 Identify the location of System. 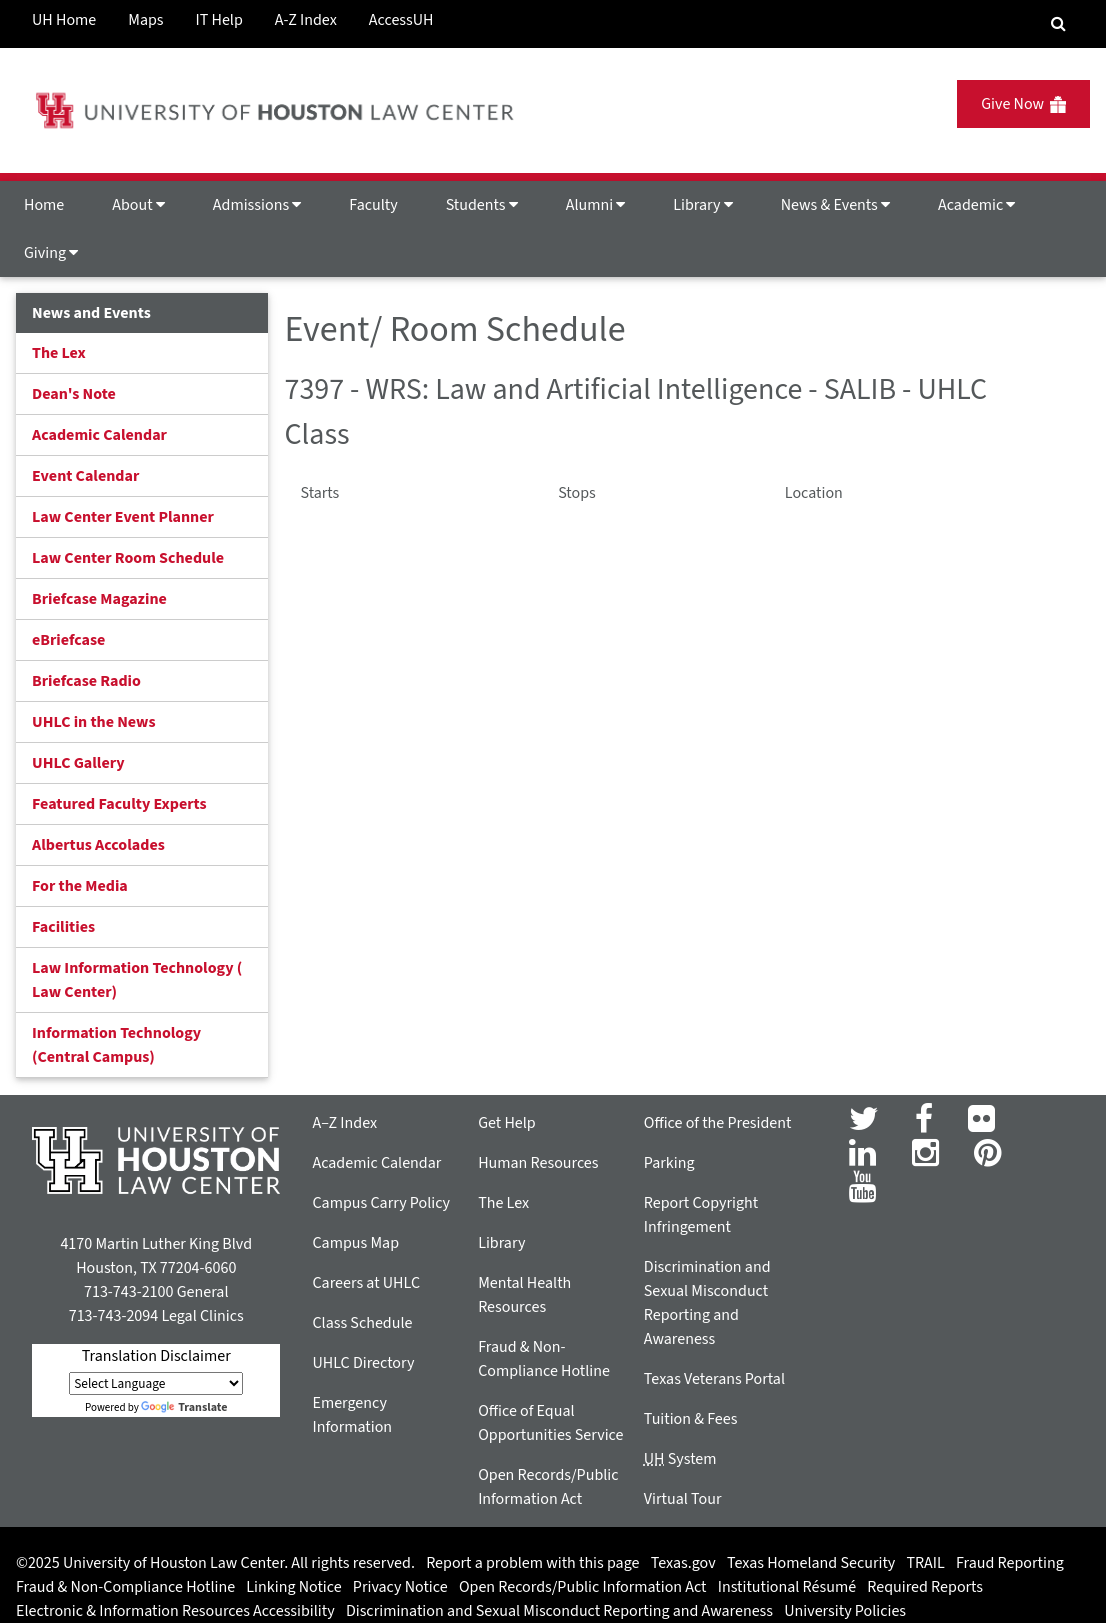
(680, 1459).